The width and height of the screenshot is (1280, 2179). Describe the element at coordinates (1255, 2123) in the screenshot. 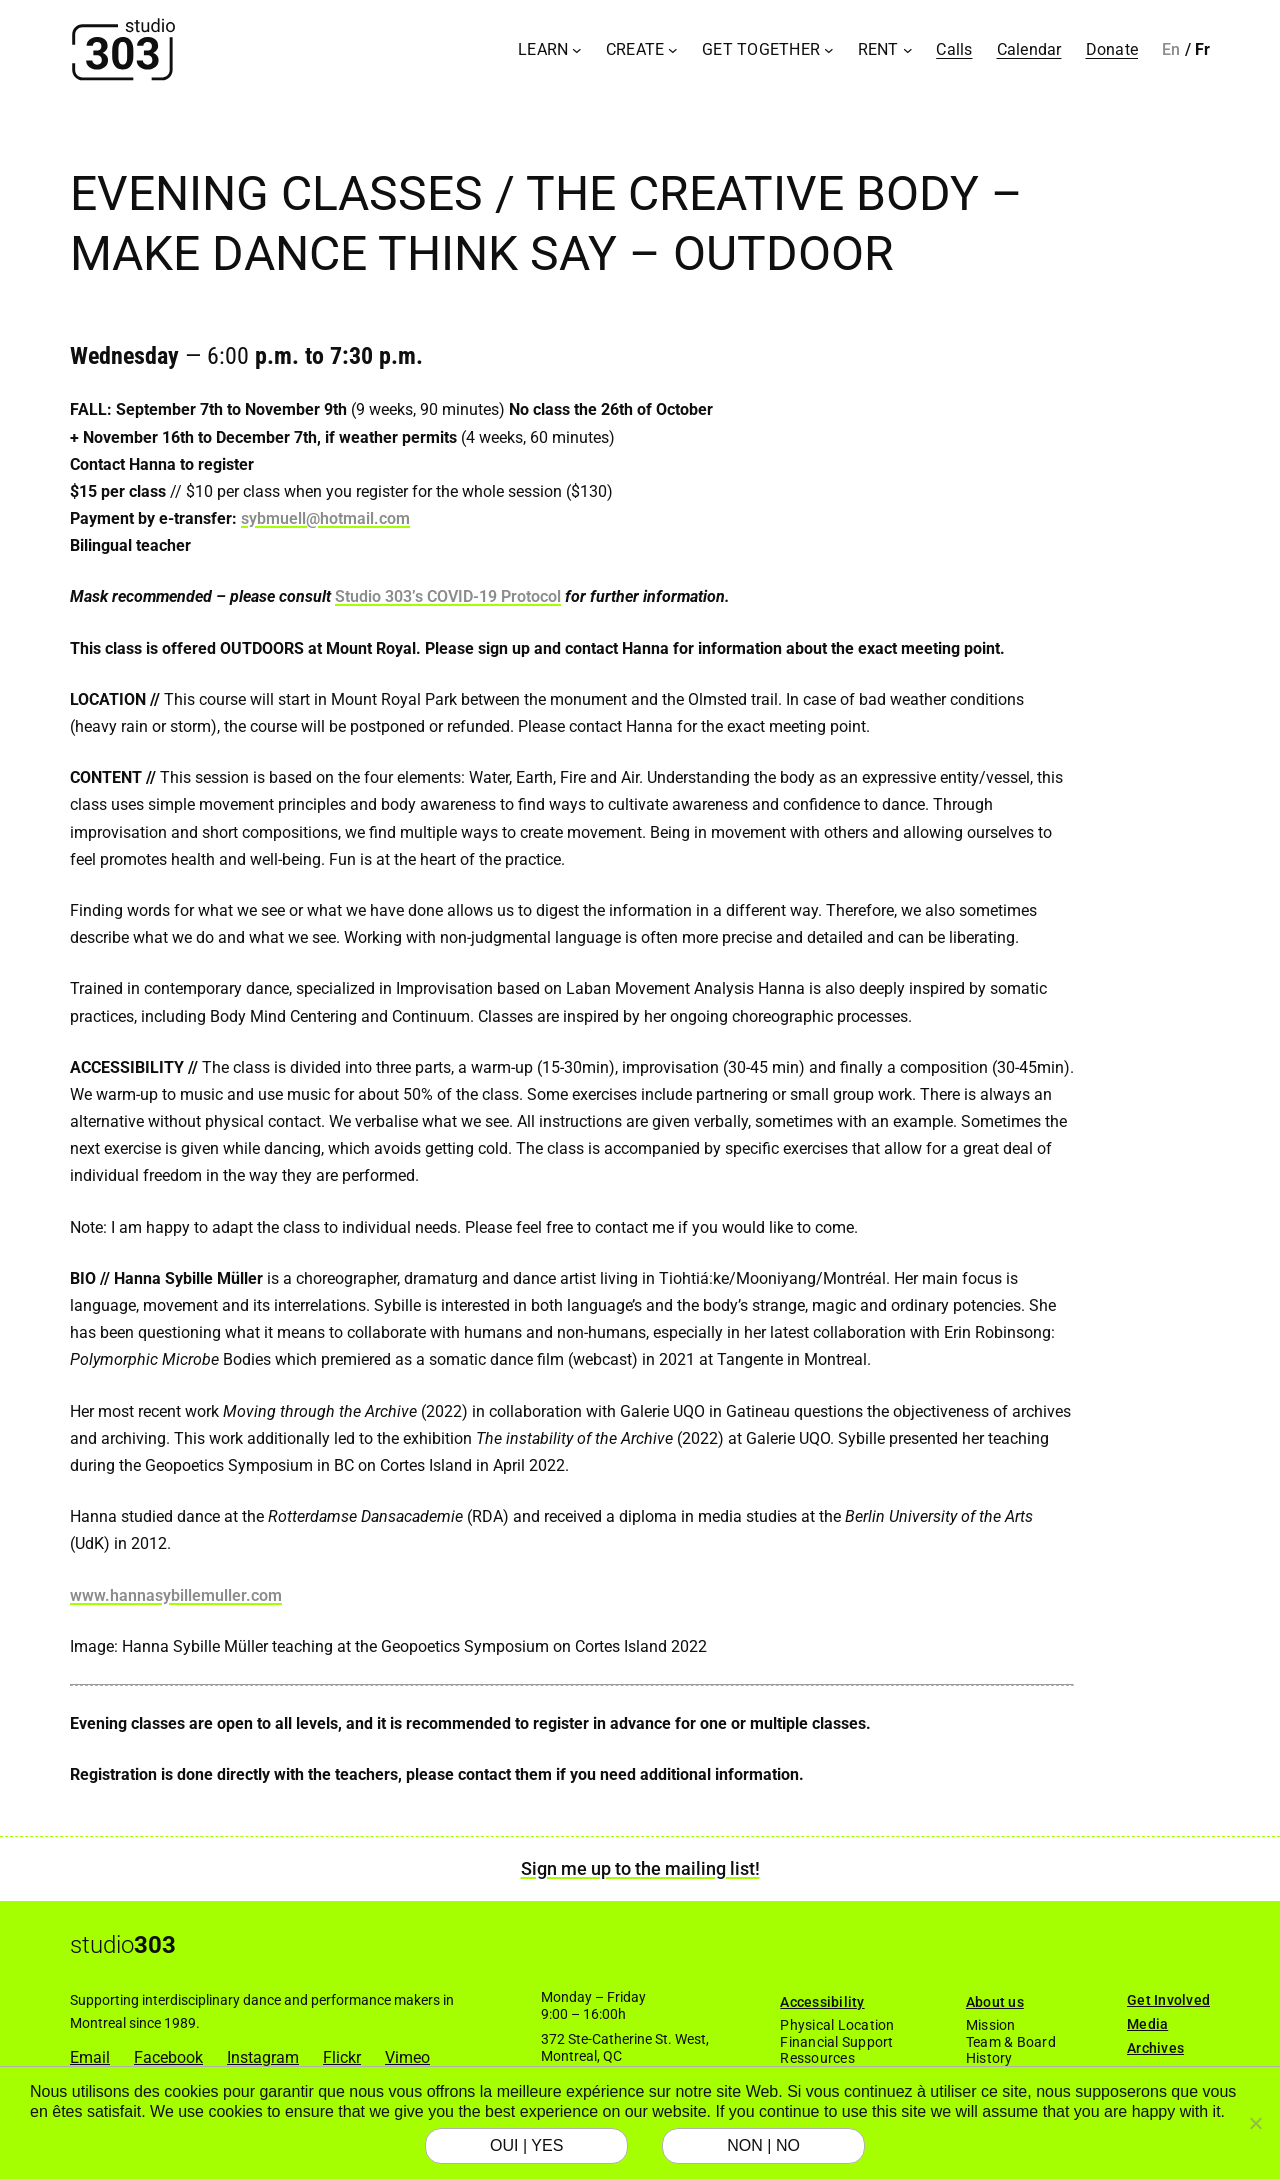

I see `[NON | NO]` at that location.